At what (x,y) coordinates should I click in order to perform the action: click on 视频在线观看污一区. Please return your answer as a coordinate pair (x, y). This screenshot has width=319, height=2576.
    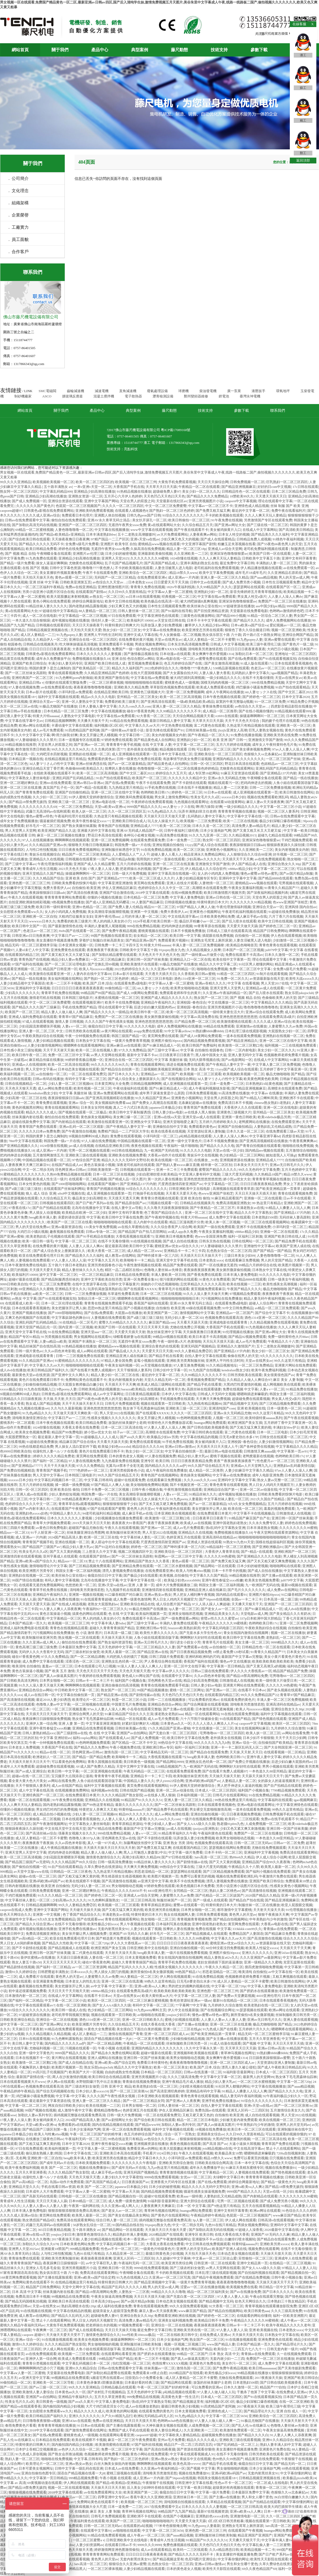
    Looking at the image, I should click on (223, 783).